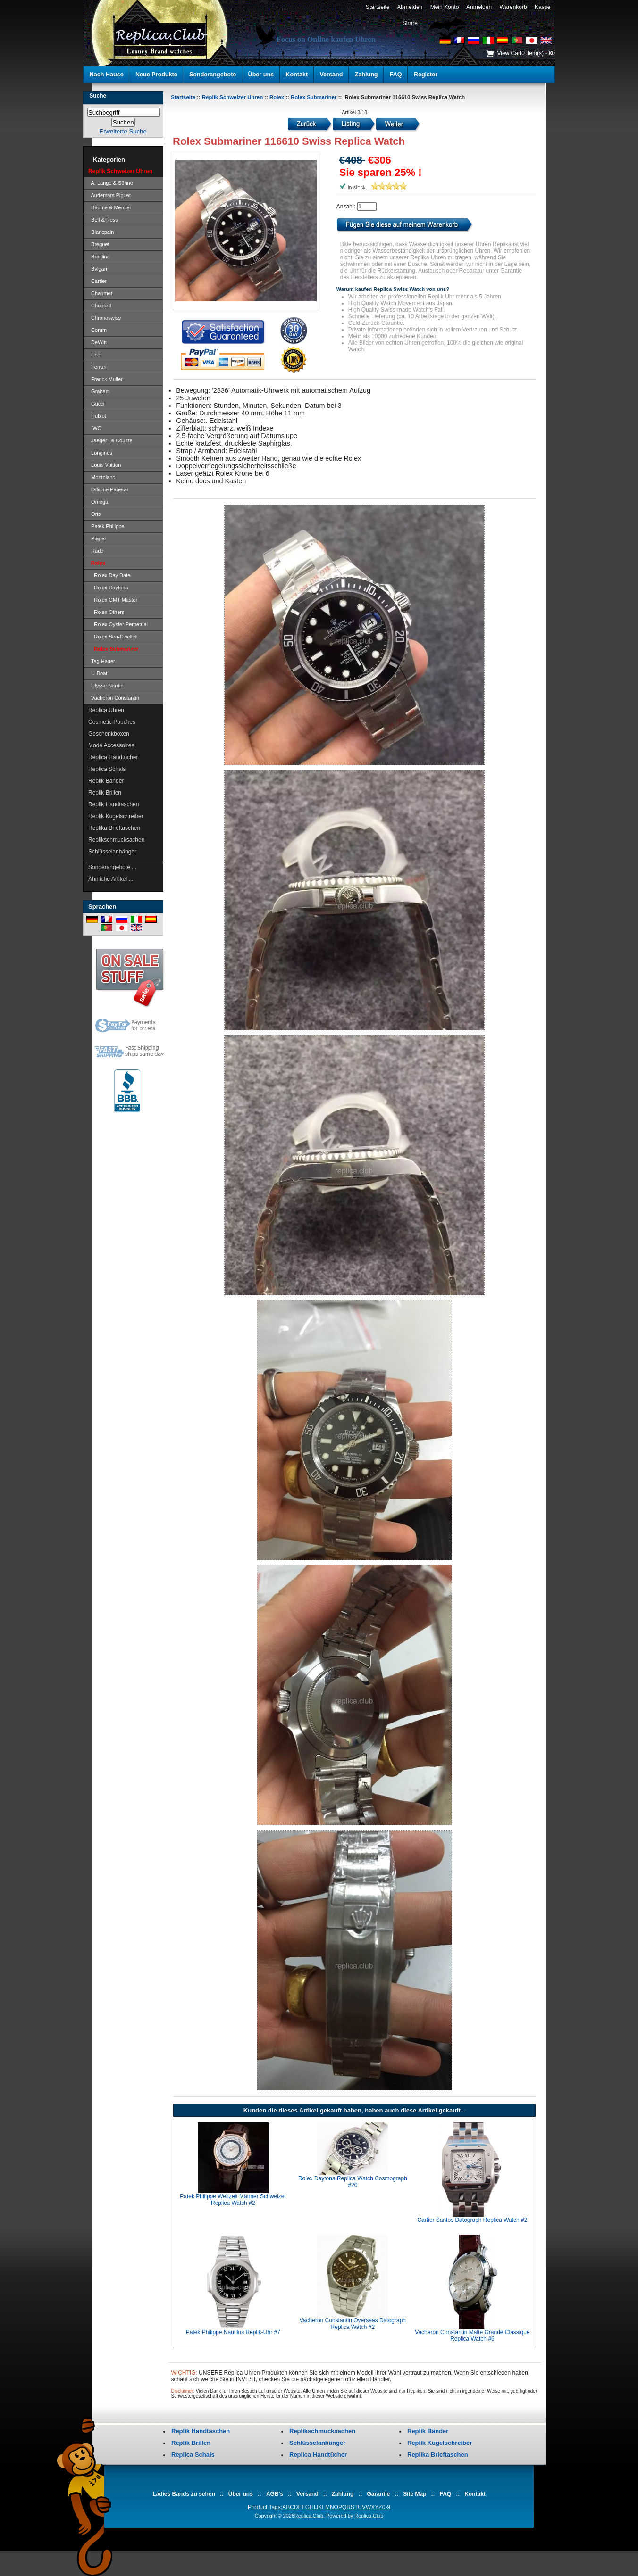 The width and height of the screenshot is (638, 2576). What do you see at coordinates (112, 851) in the screenshot?
I see `Schlüsselanhänger` at bounding box center [112, 851].